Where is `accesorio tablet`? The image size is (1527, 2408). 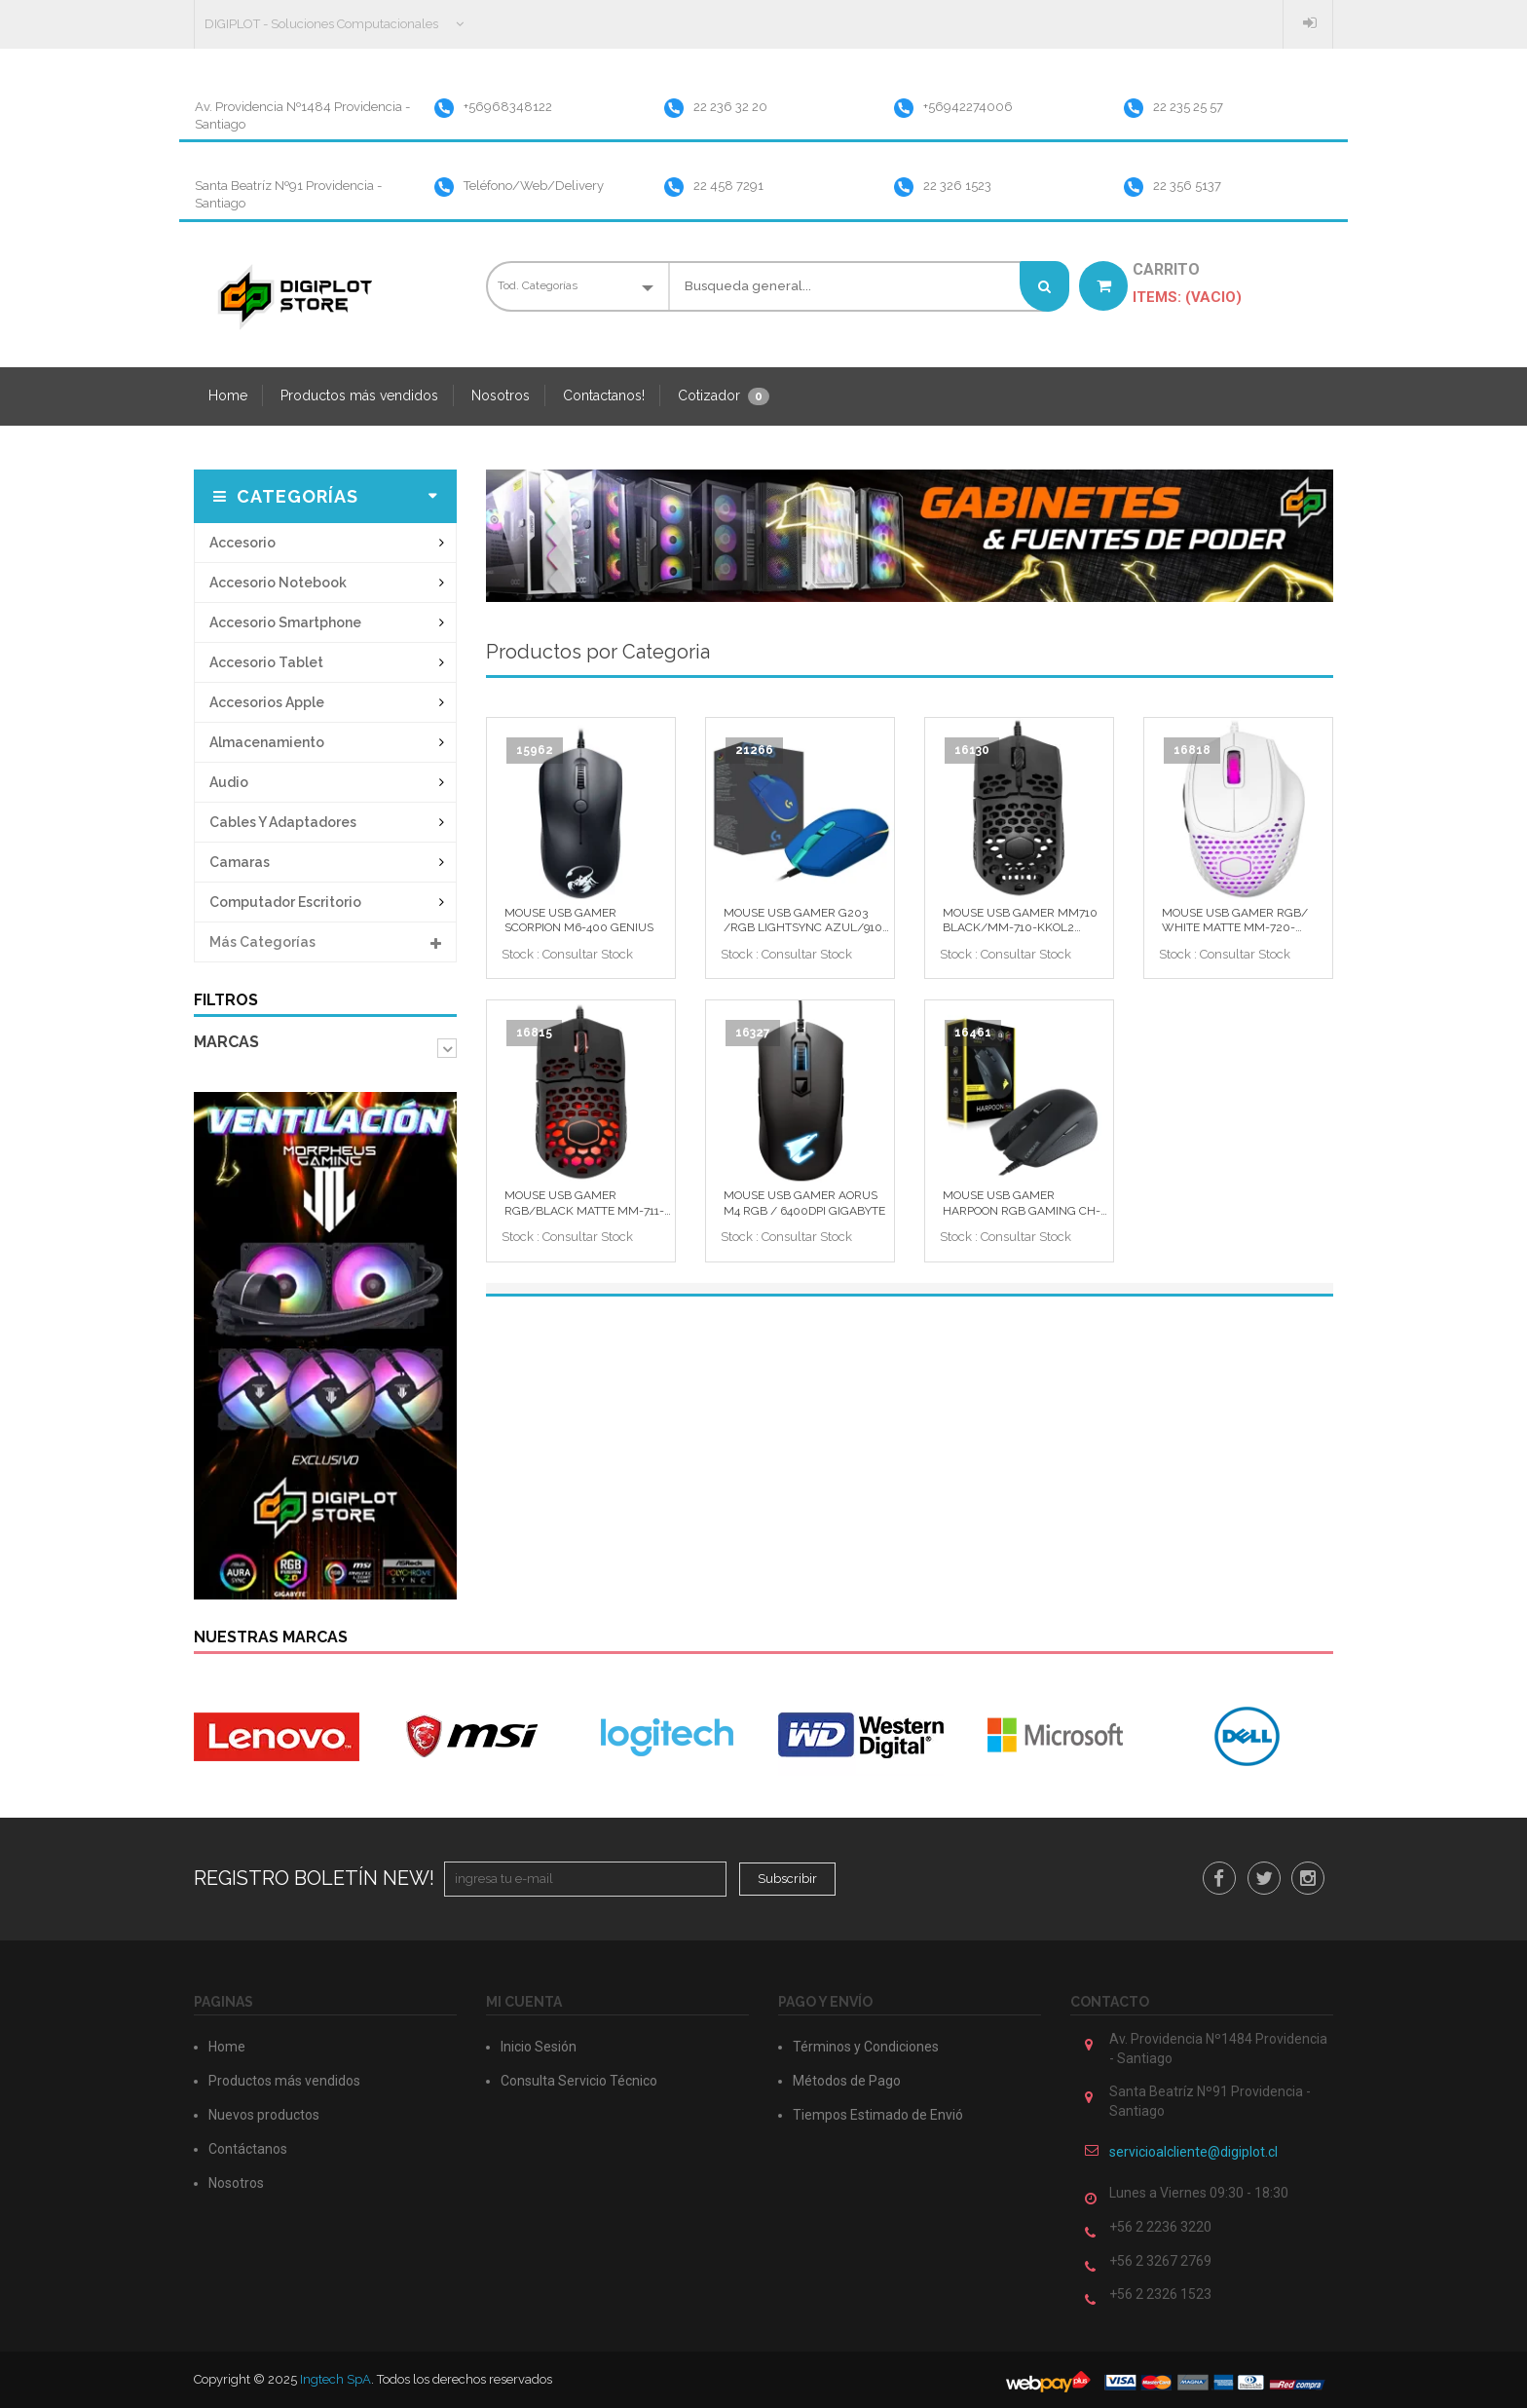 accesorio tablet is located at coordinates (266, 662).